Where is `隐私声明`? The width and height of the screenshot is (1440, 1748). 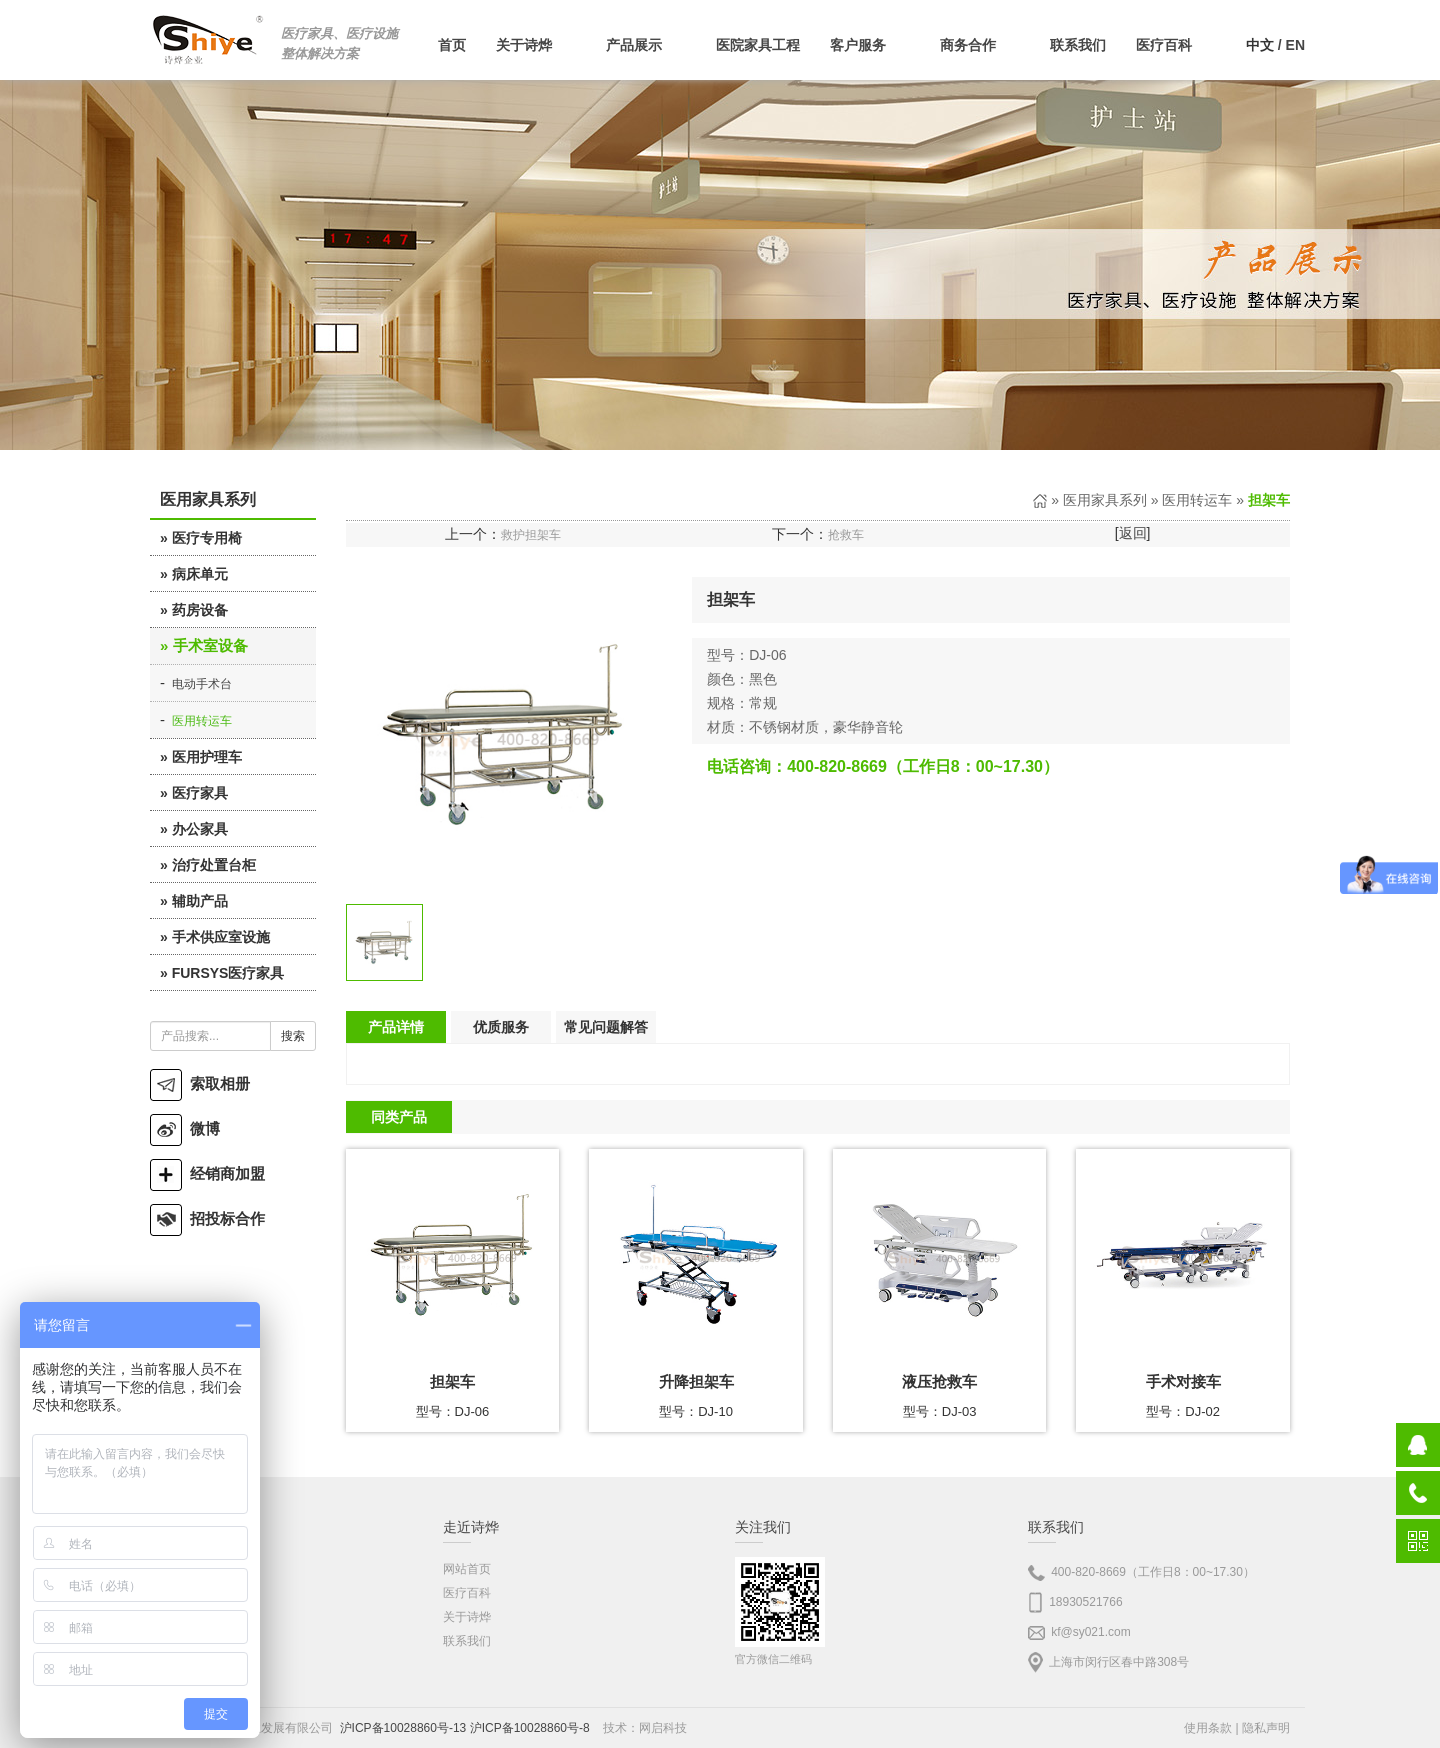 隐私声明 is located at coordinates (1266, 1728).